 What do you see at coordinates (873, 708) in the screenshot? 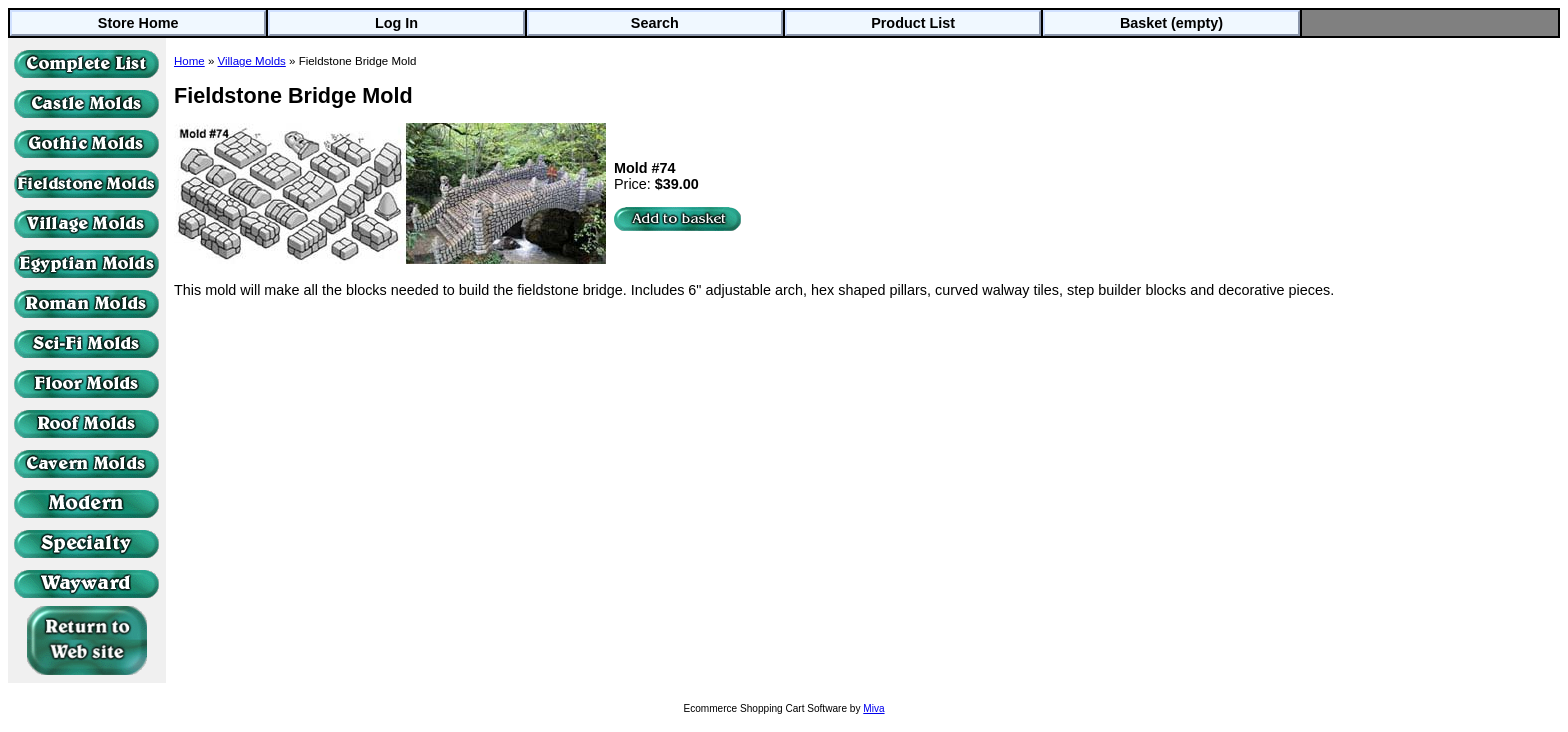
I see `Miva` at bounding box center [873, 708].